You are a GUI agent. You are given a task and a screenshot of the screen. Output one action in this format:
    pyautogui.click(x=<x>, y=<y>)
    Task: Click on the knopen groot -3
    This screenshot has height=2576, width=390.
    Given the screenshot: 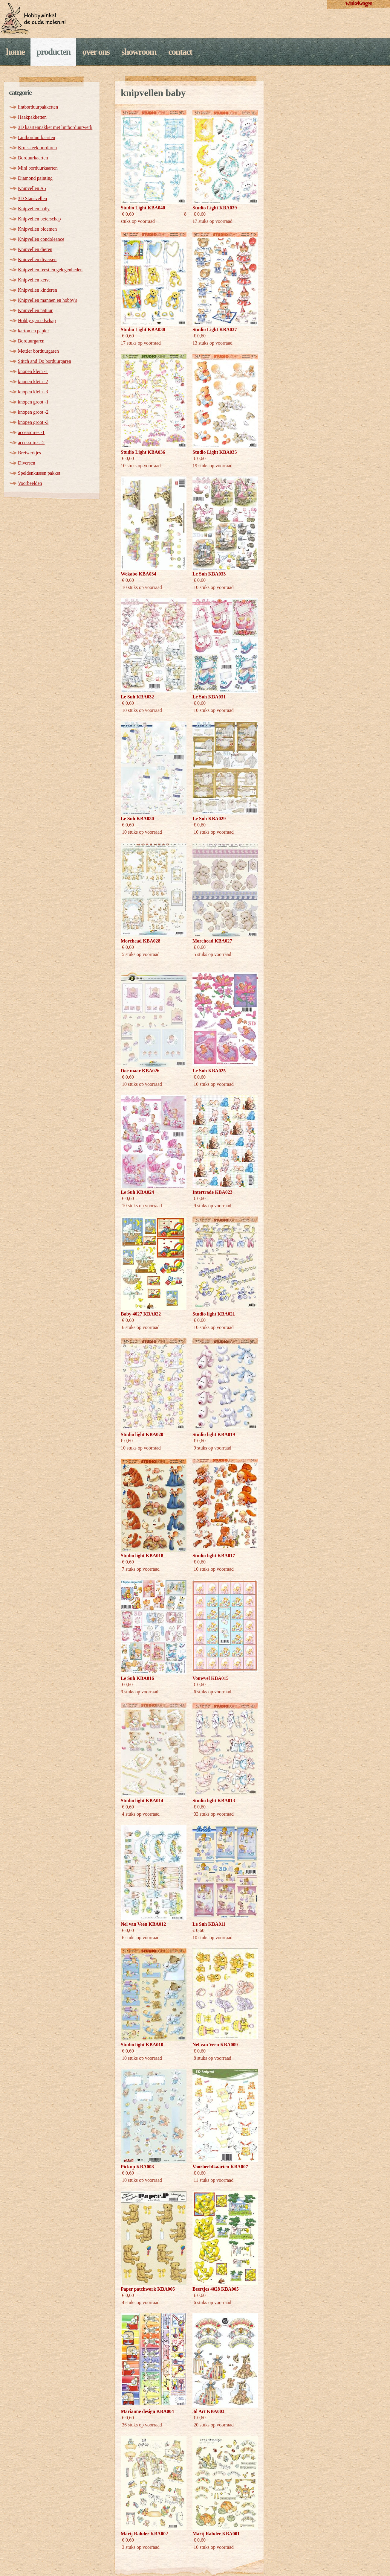 What is the action you would take?
    pyautogui.click(x=33, y=422)
    